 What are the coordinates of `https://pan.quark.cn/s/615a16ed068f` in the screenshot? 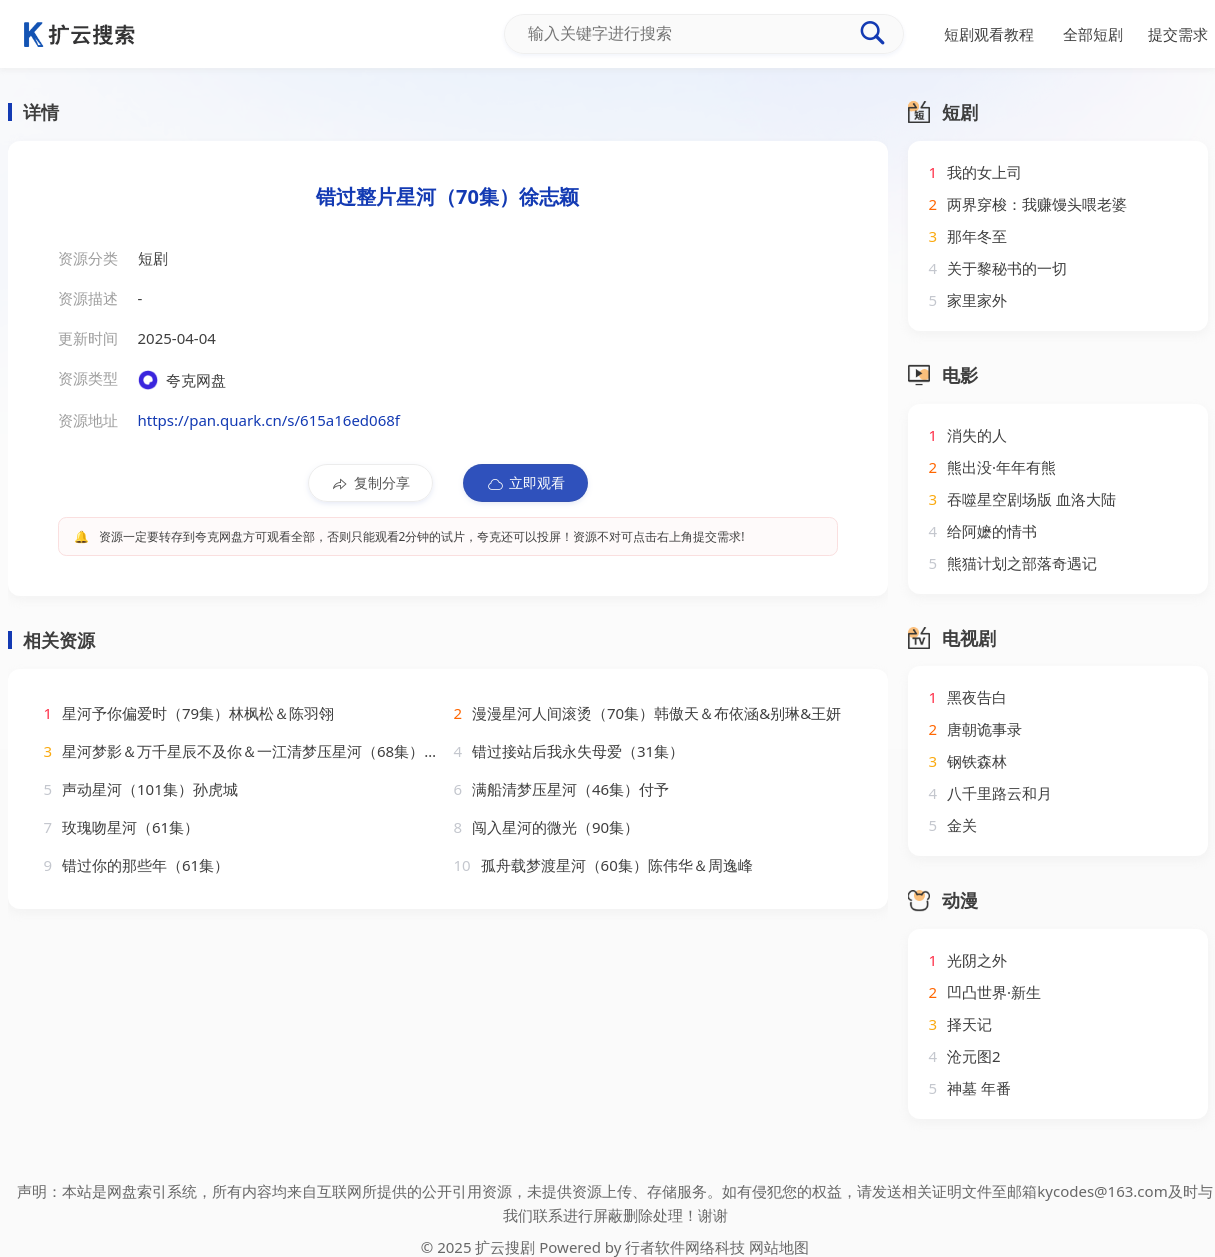 It's located at (269, 420).